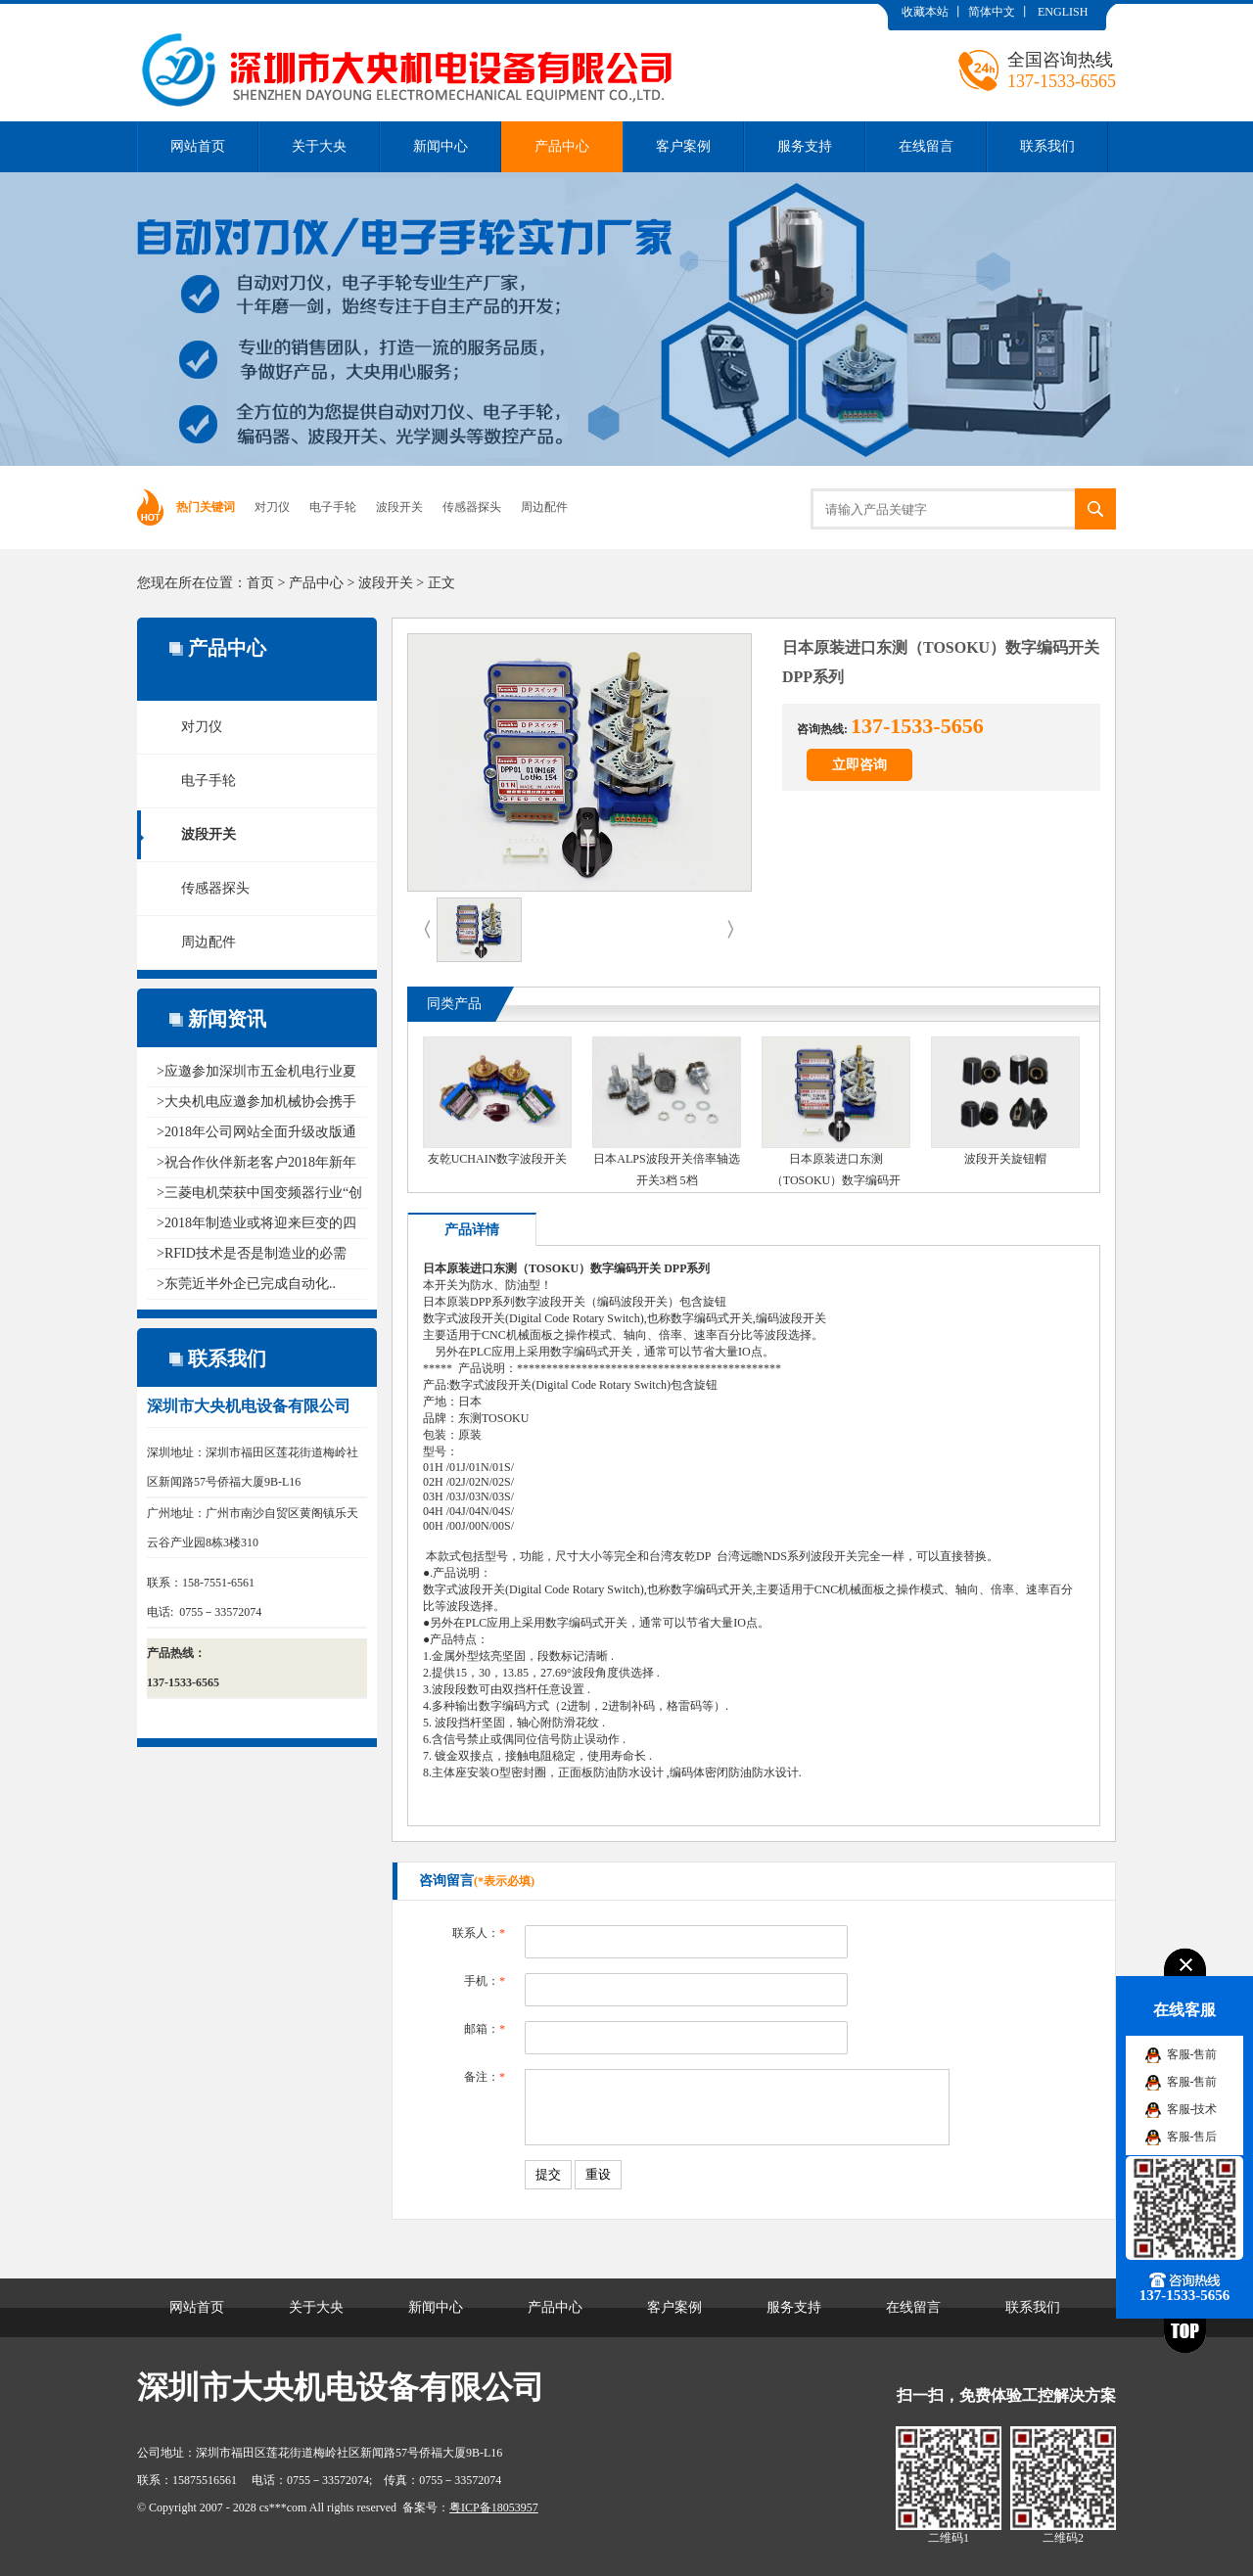  Describe the element at coordinates (1047, 146) in the screenshot. I see `联系我们` at that location.